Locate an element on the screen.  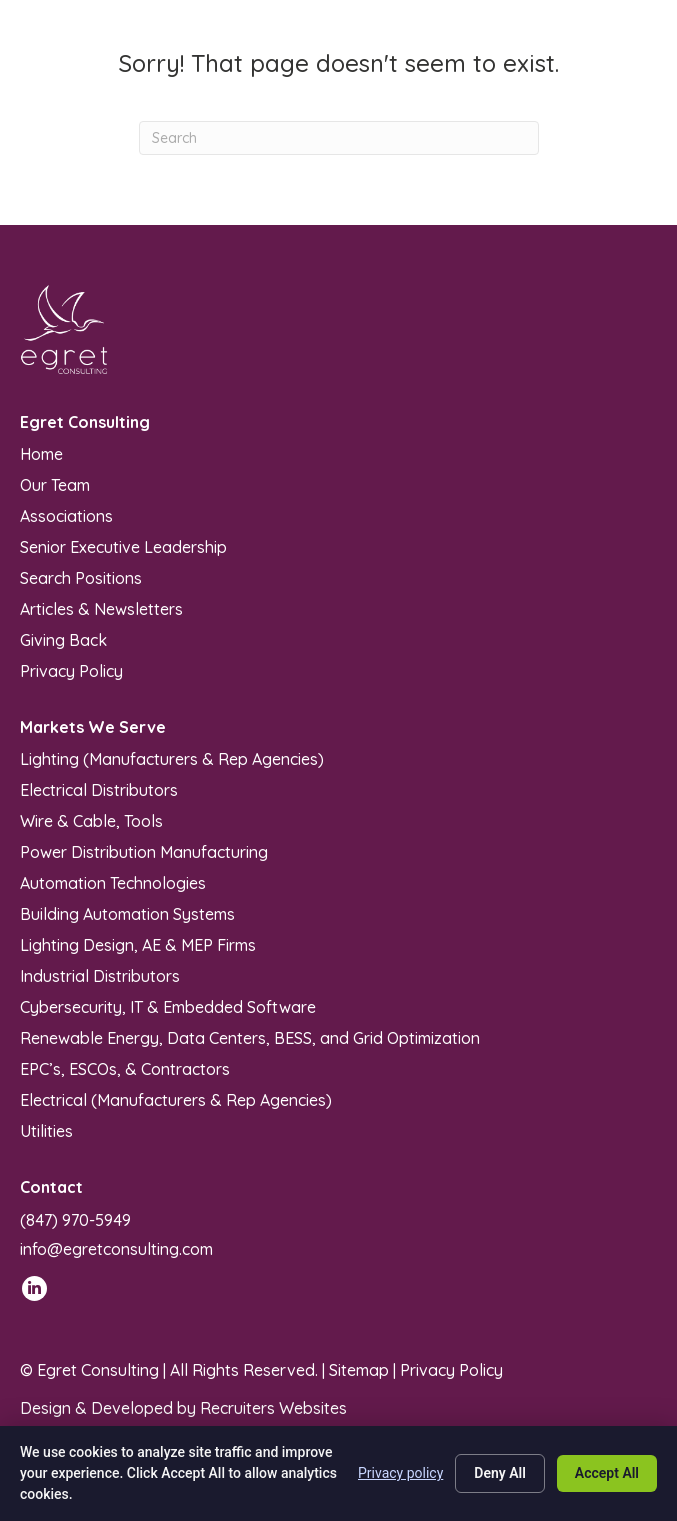
Cybersecurity, IT & Embedded Software is located at coordinates (168, 1006).